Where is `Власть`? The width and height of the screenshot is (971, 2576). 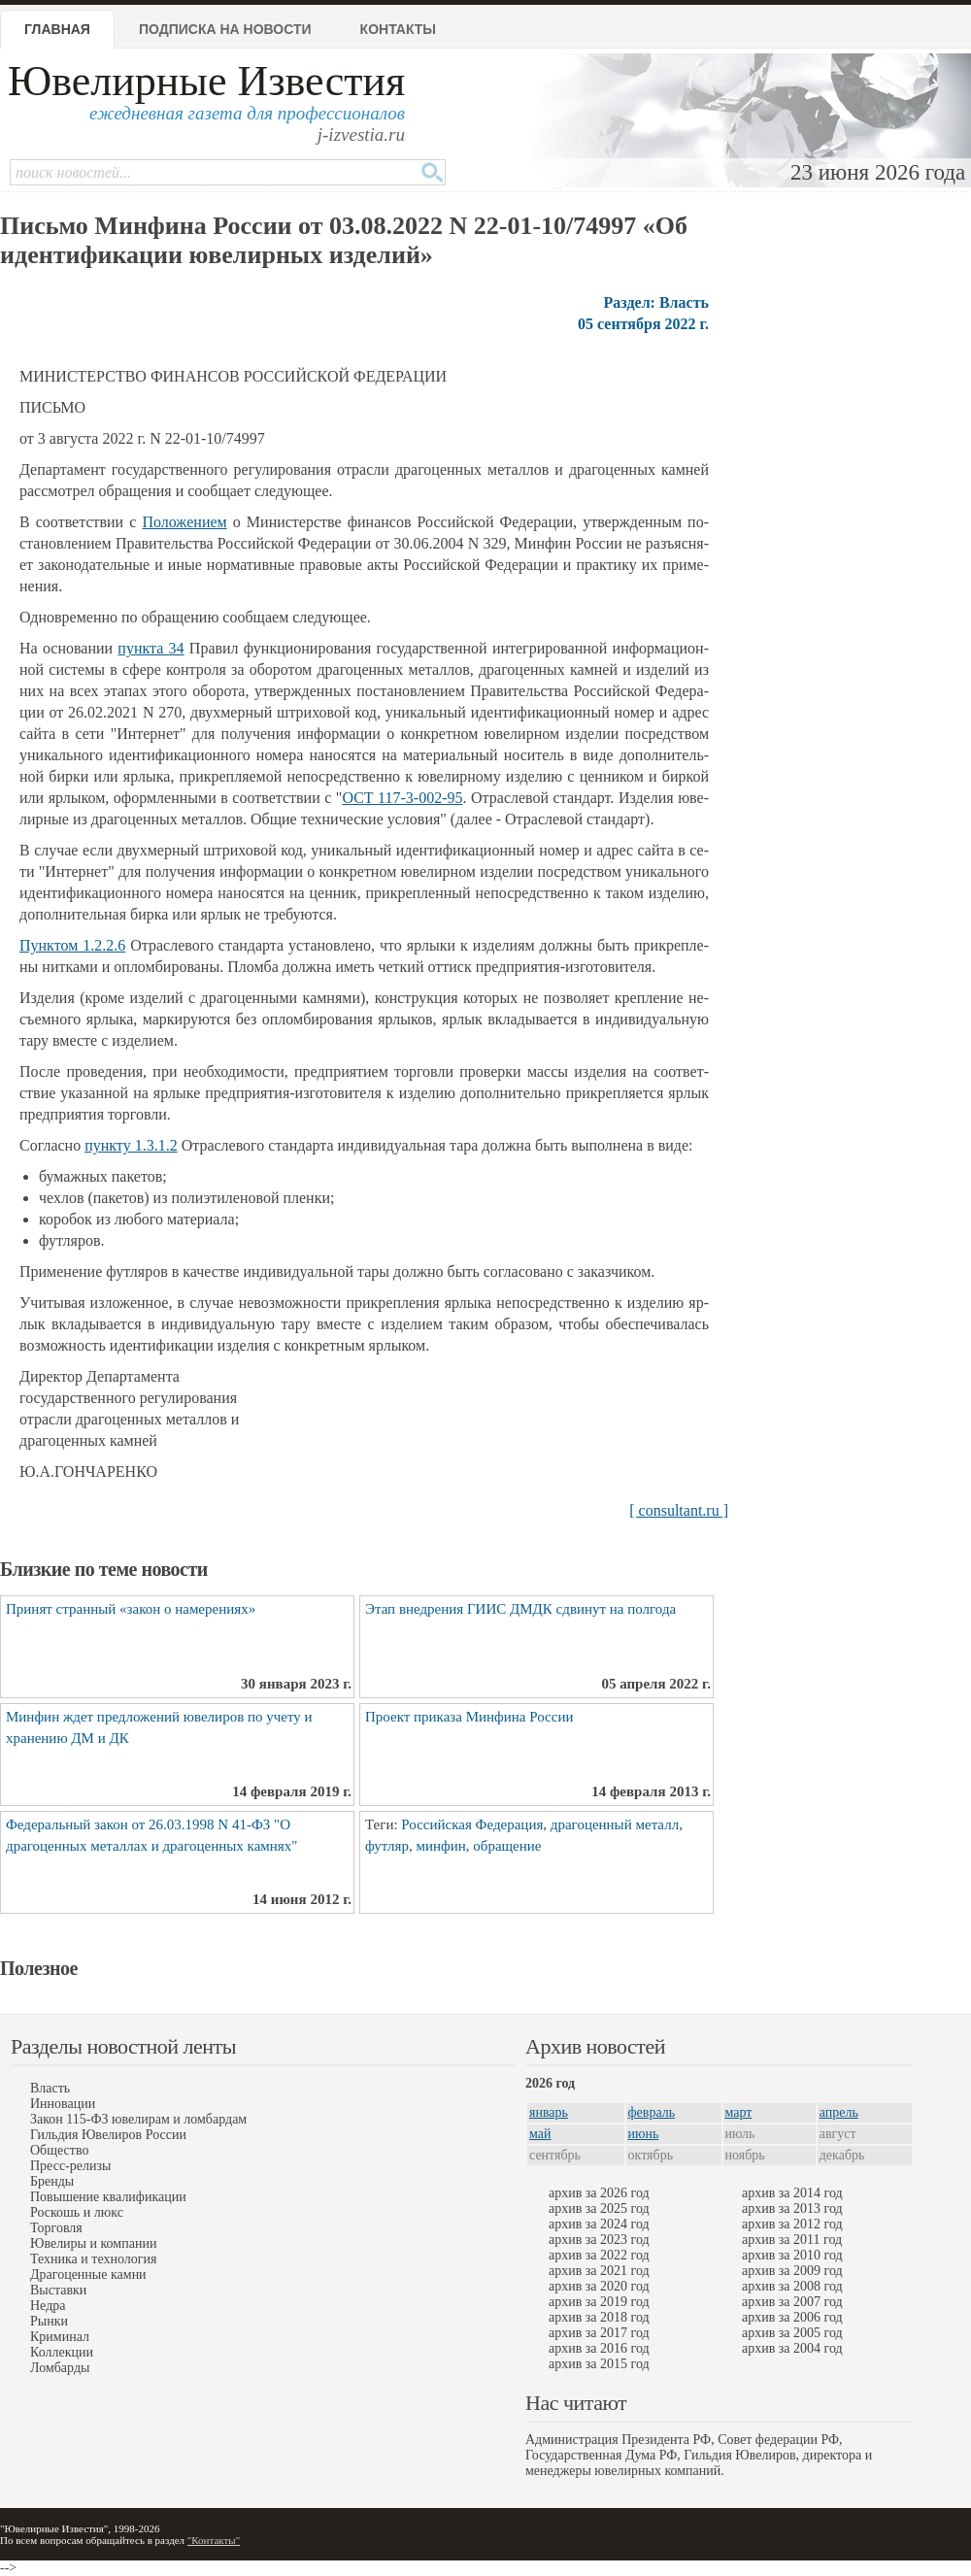
Власть is located at coordinates (50, 2088).